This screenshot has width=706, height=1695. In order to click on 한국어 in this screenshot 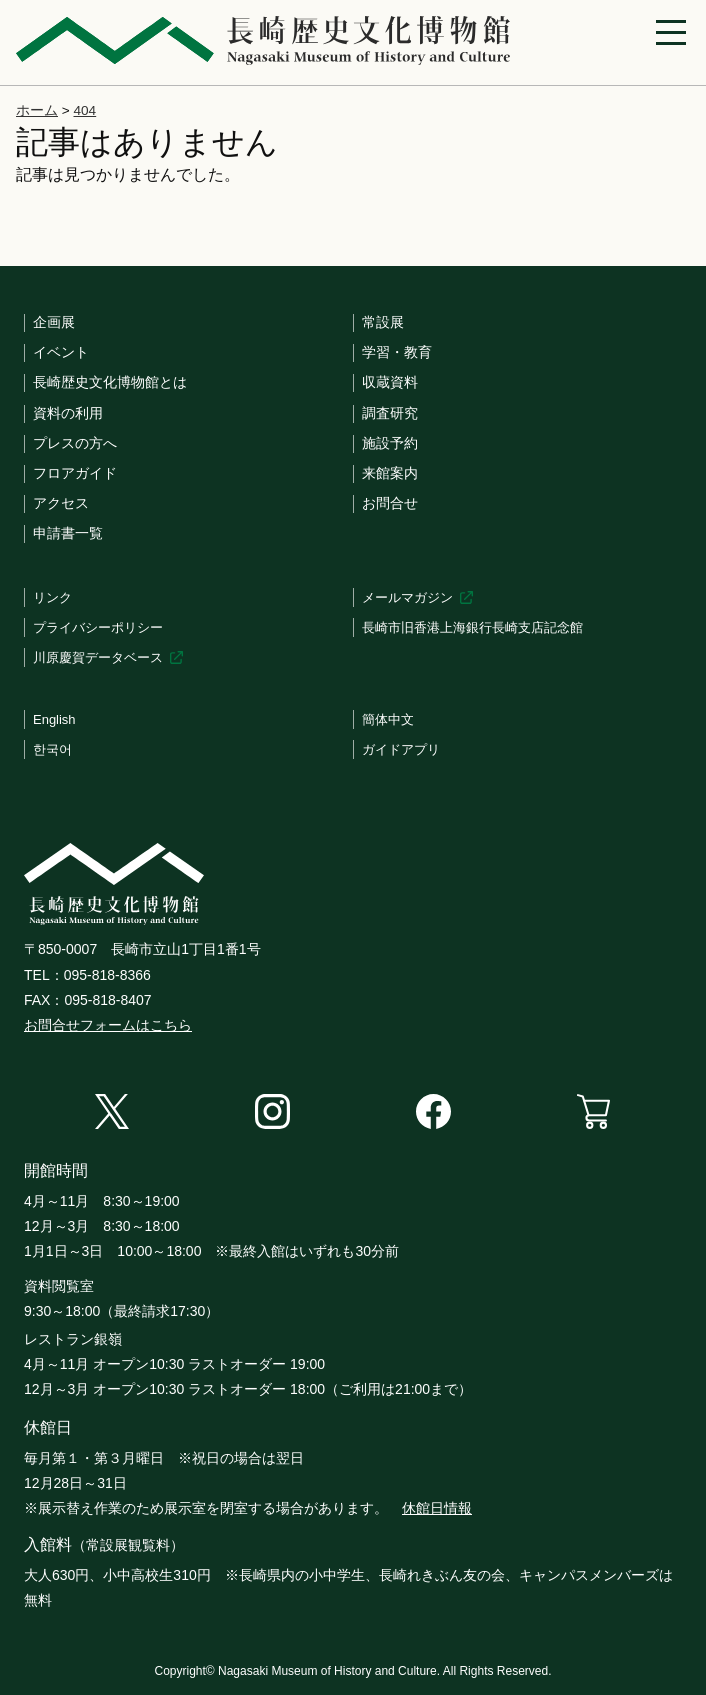, I will do `click(52, 749)`.